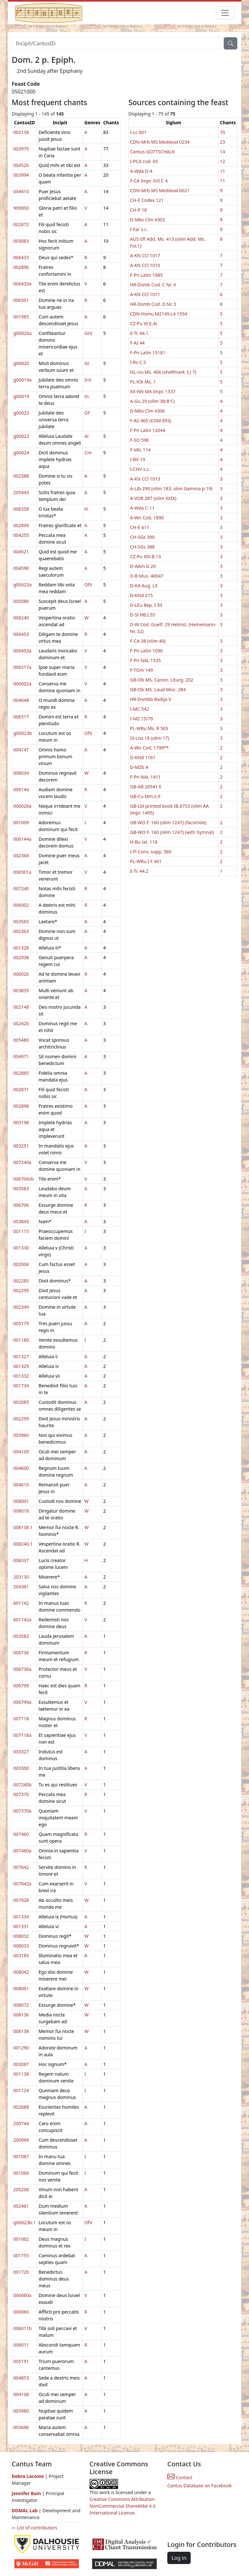  What do you see at coordinates (21, 1560) in the screenshot?
I see `008337` at bounding box center [21, 1560].